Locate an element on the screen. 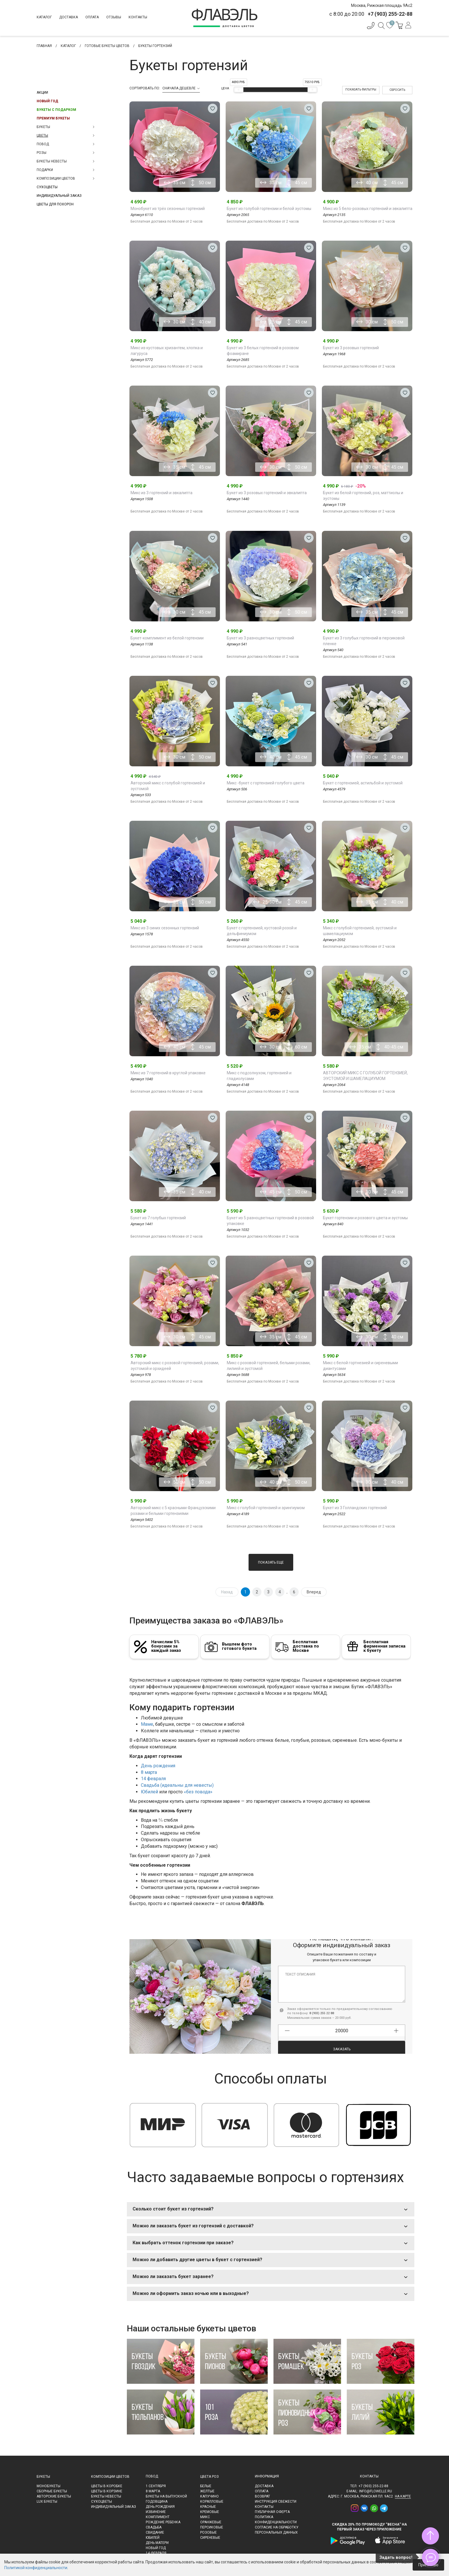  Цветы для похорон is located at coordinates (55, 204).